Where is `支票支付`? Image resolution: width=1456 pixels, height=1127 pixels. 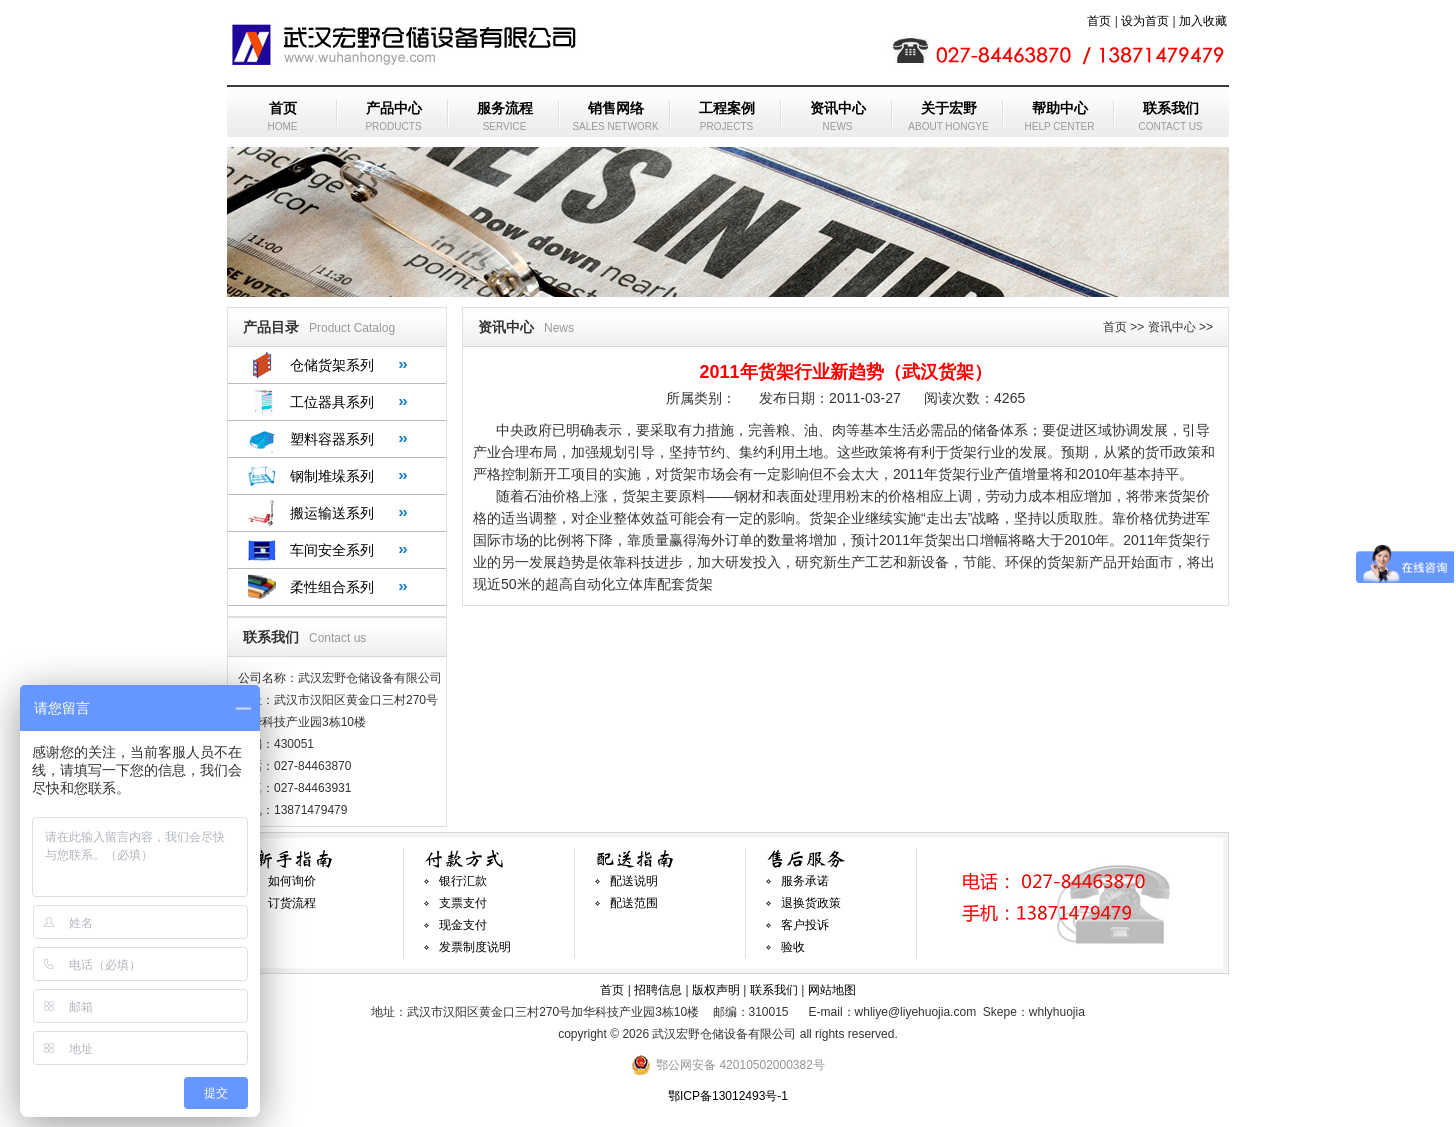
支票支付 is located at coordinates (463, 903).